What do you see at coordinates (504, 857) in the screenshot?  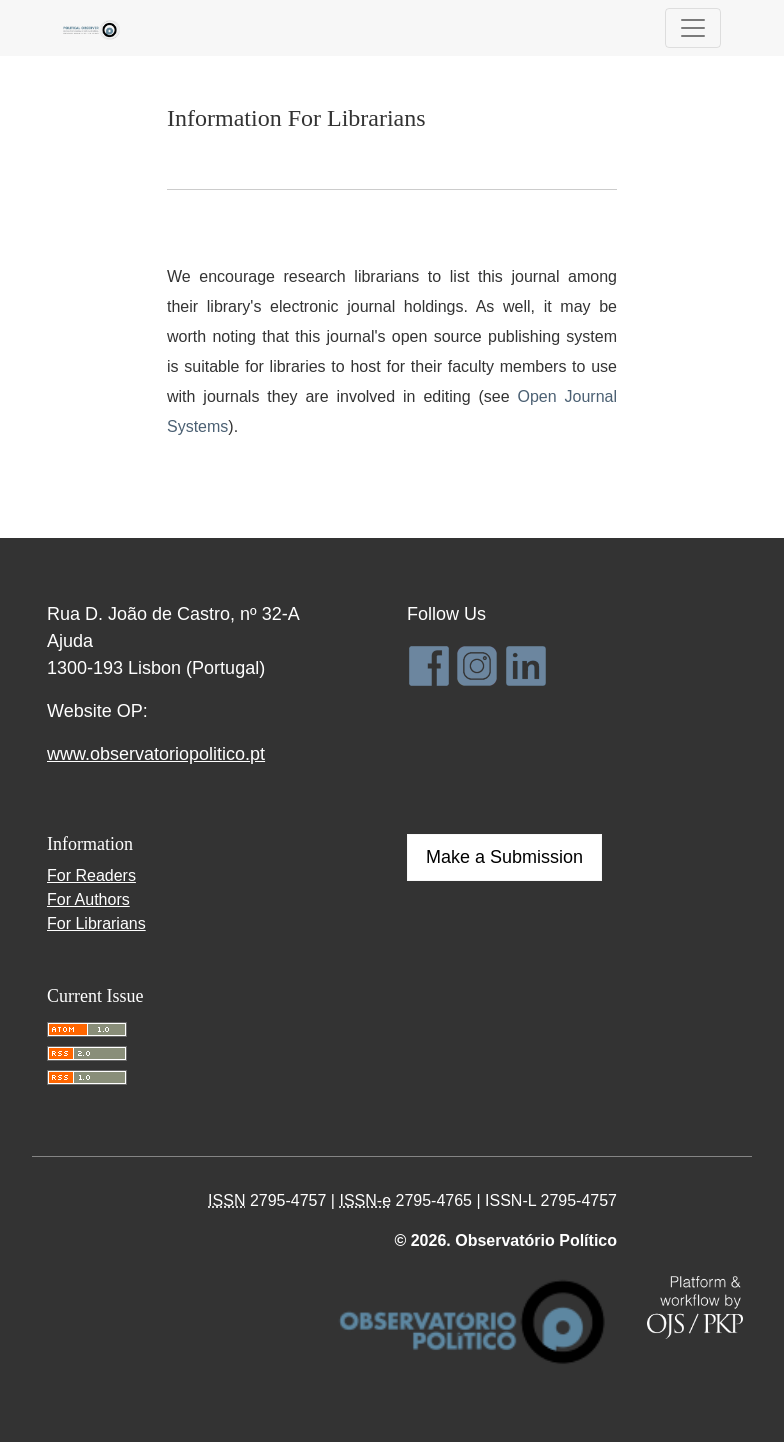 I see `Make a Submission` at bounding box center [504, 857].